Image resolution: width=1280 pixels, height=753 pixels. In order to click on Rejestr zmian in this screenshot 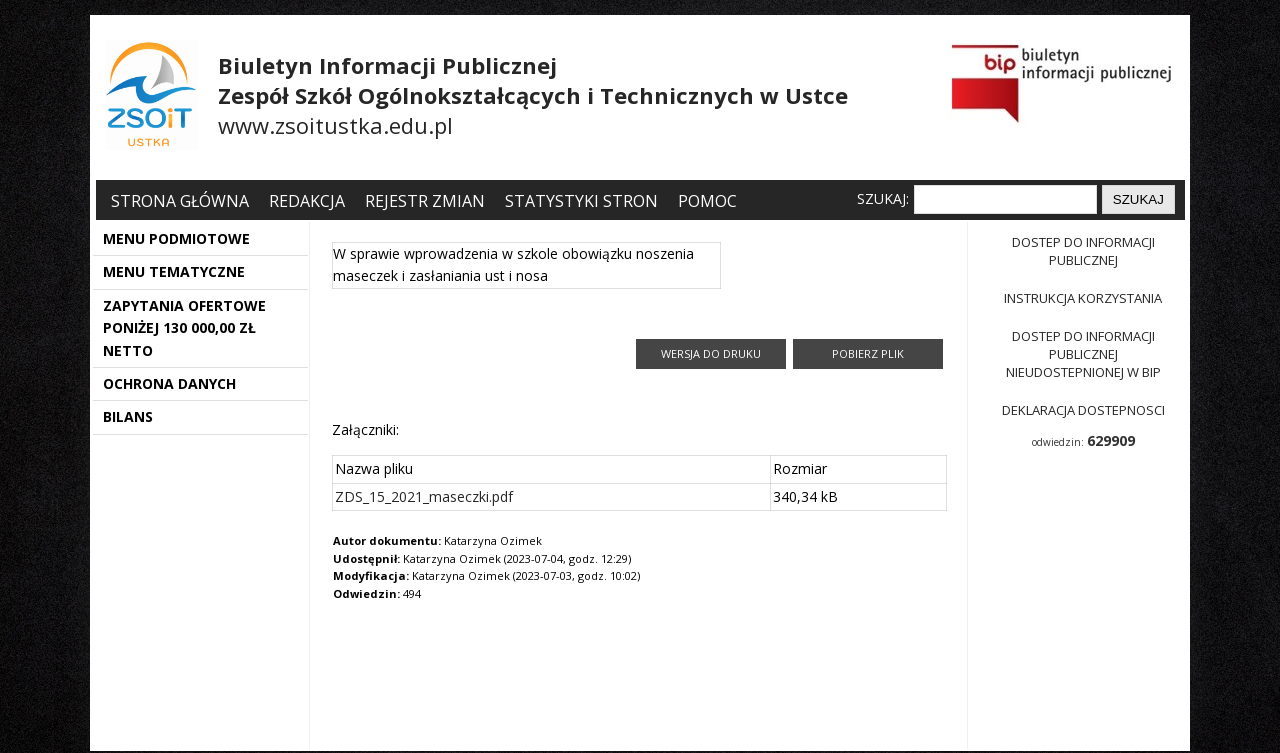, I will do `click(425, 201)`.